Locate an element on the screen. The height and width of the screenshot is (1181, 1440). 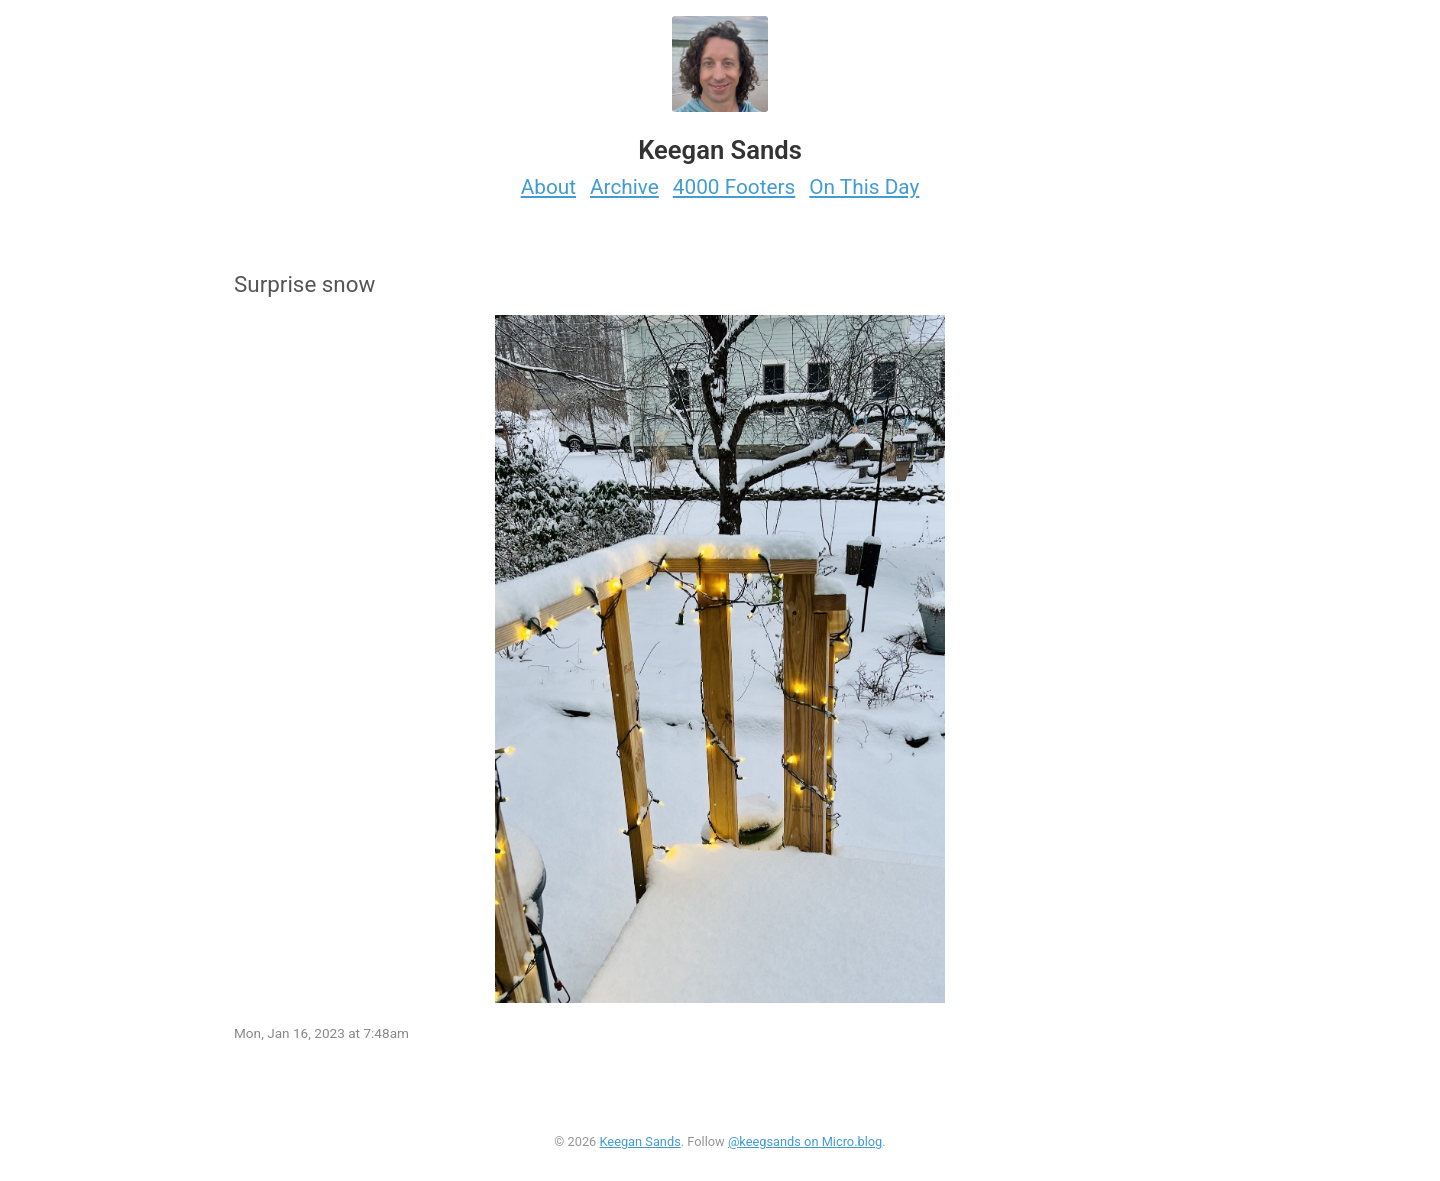
On This Day is located at coordinates (864, 187).